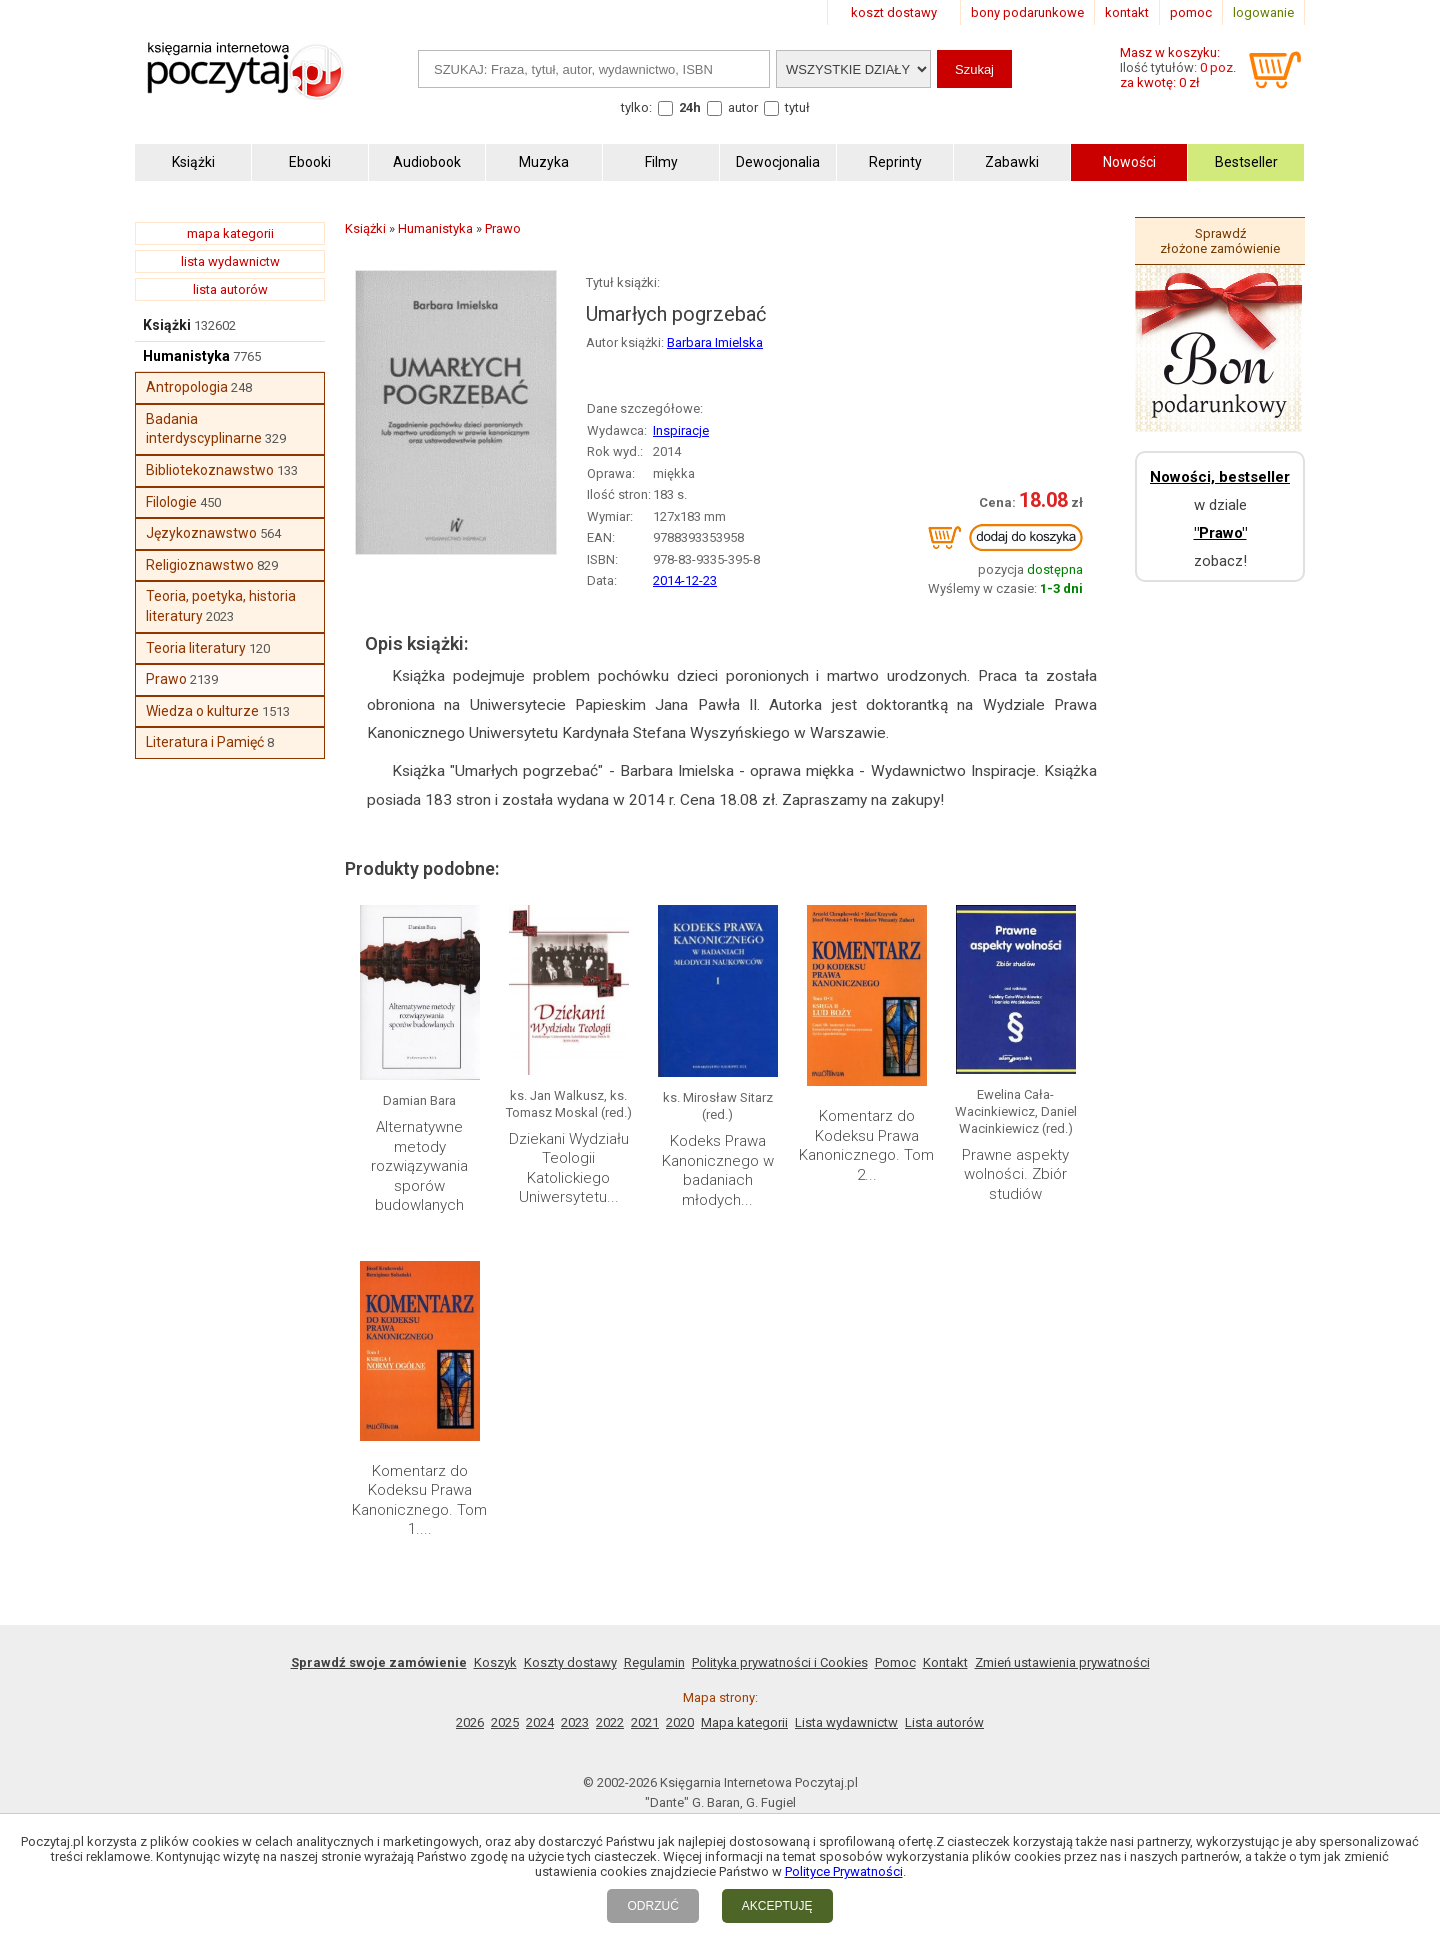 The width and height of the screenshot is (1440, 1953). Describe the element at coordinates (744, 1722) in the screenshot. I see `Mapa kategorii` at that location.